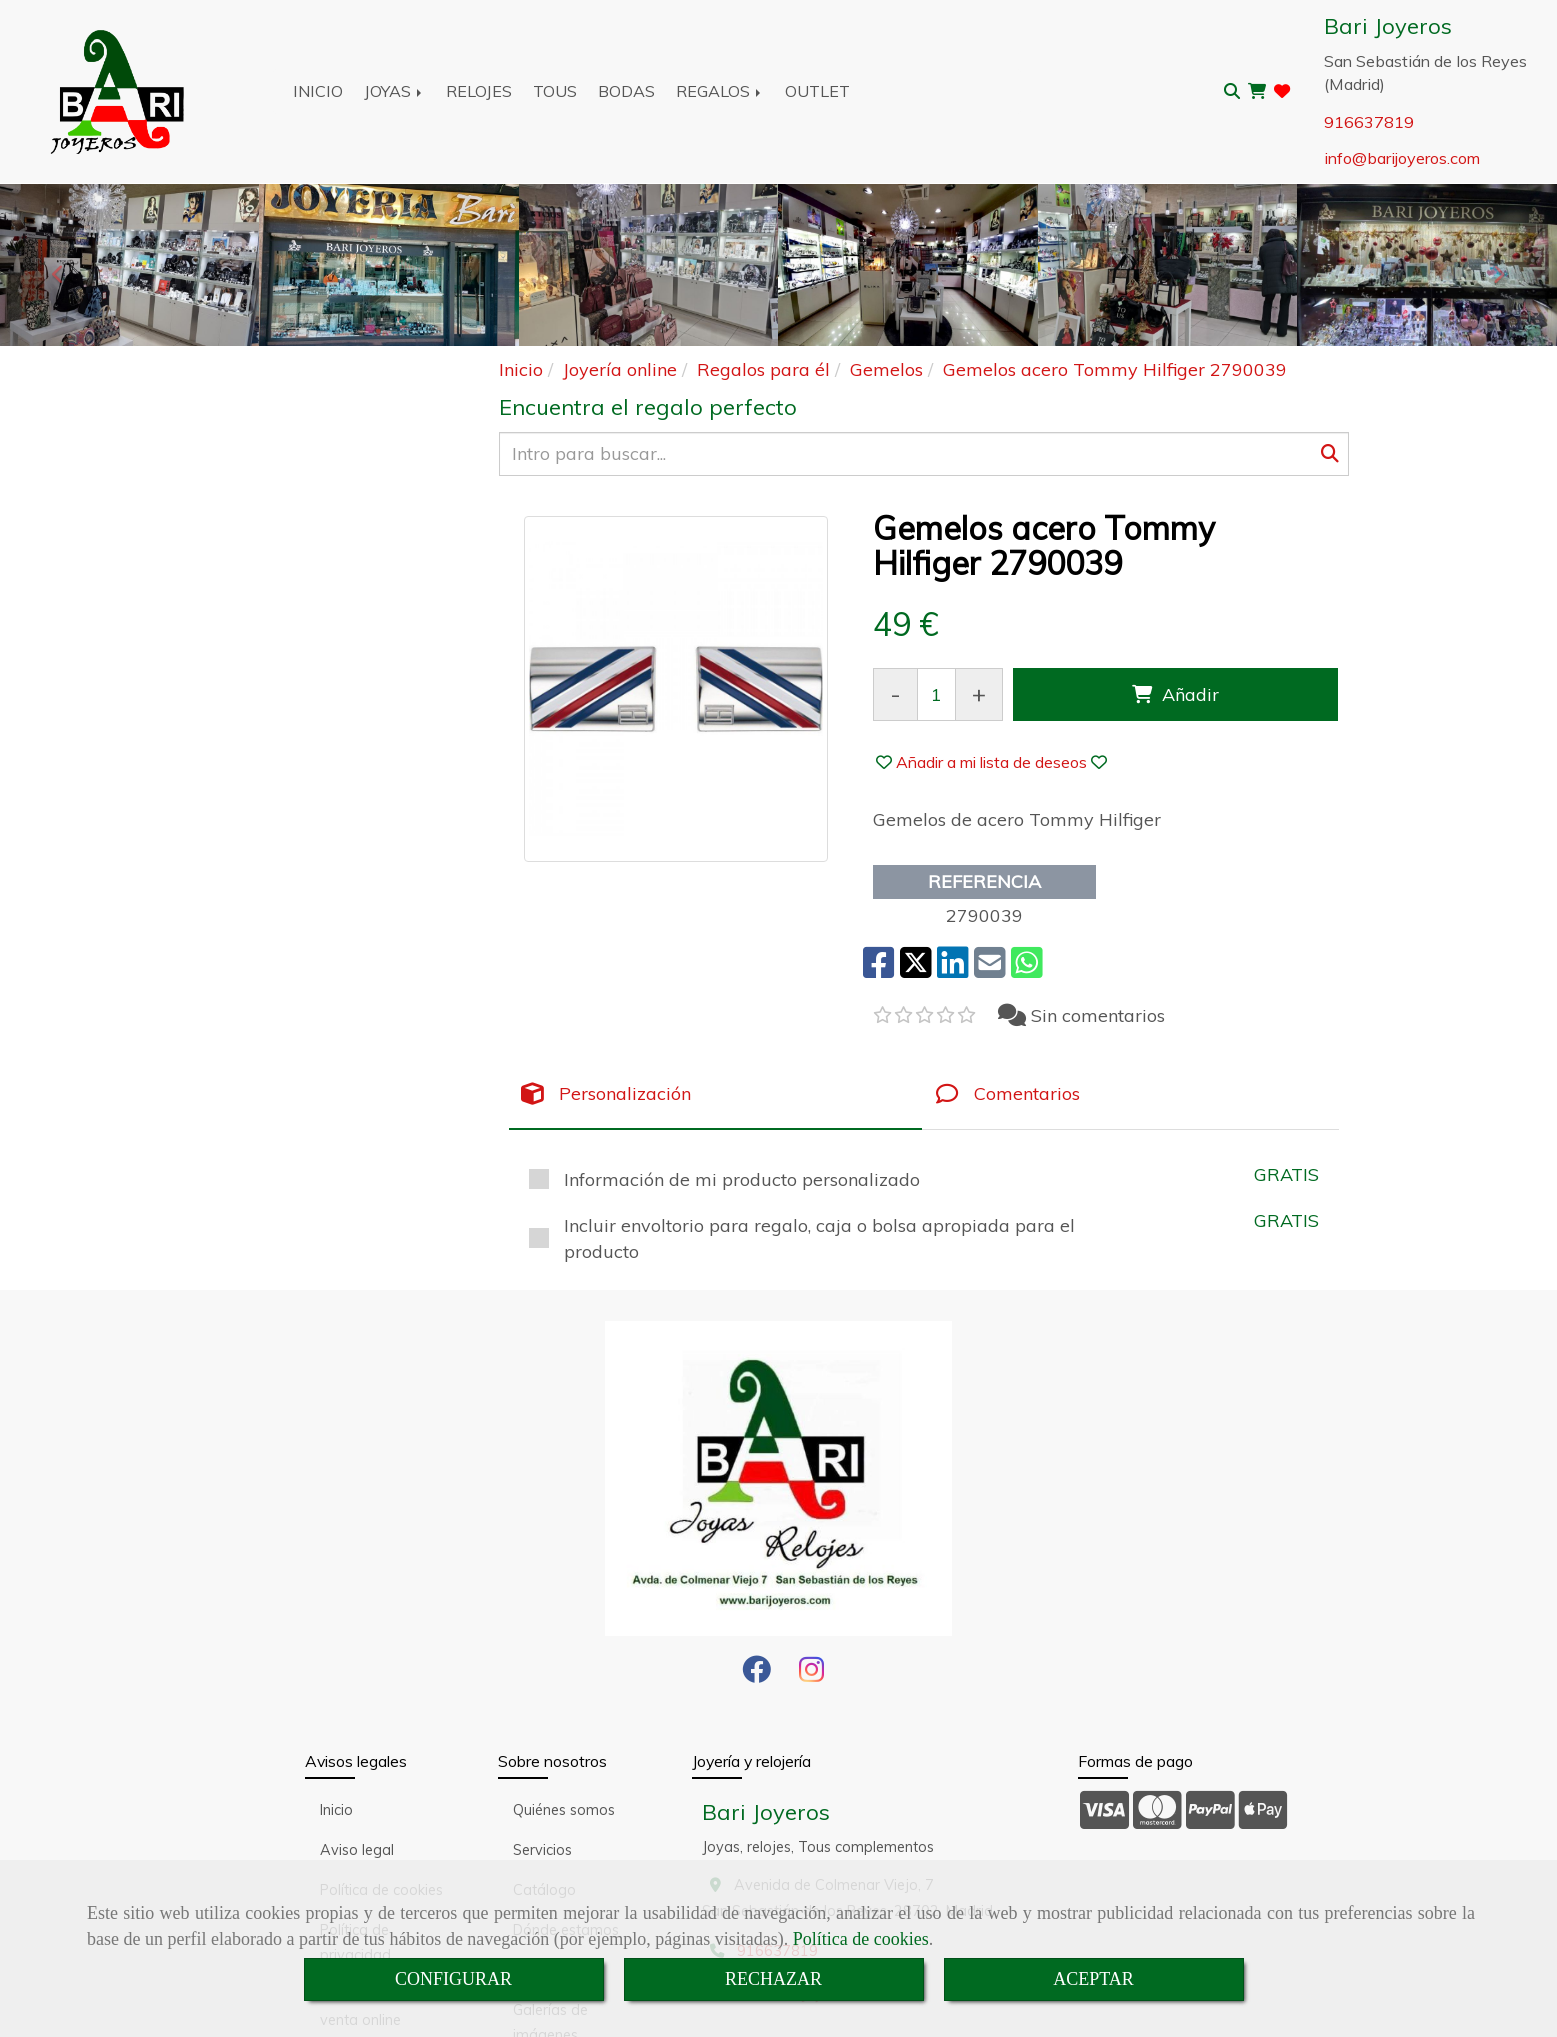 The height and width of the screenshot is (2037, 1557). I want to click on Inicio, so click(336, 1810).